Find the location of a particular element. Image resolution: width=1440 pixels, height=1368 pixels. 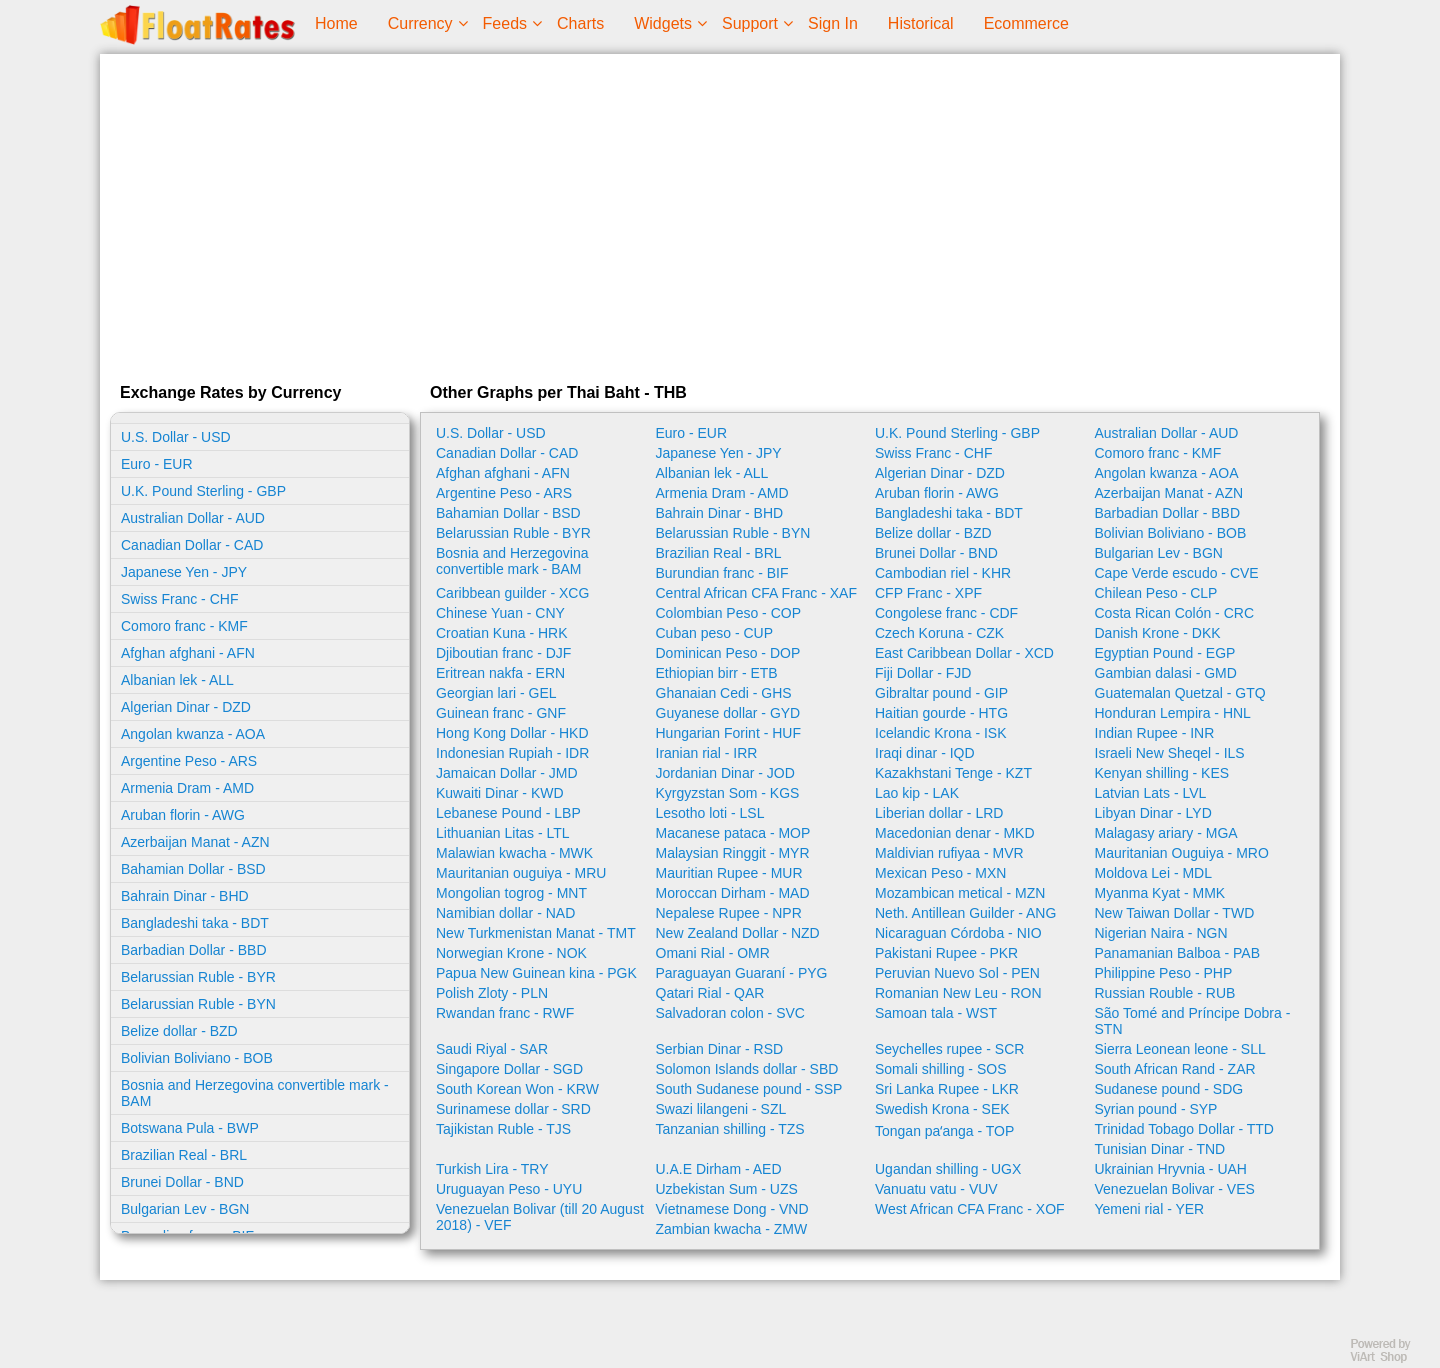

Zambian kwacha - ZMW is located at coordinates (732, 1229).